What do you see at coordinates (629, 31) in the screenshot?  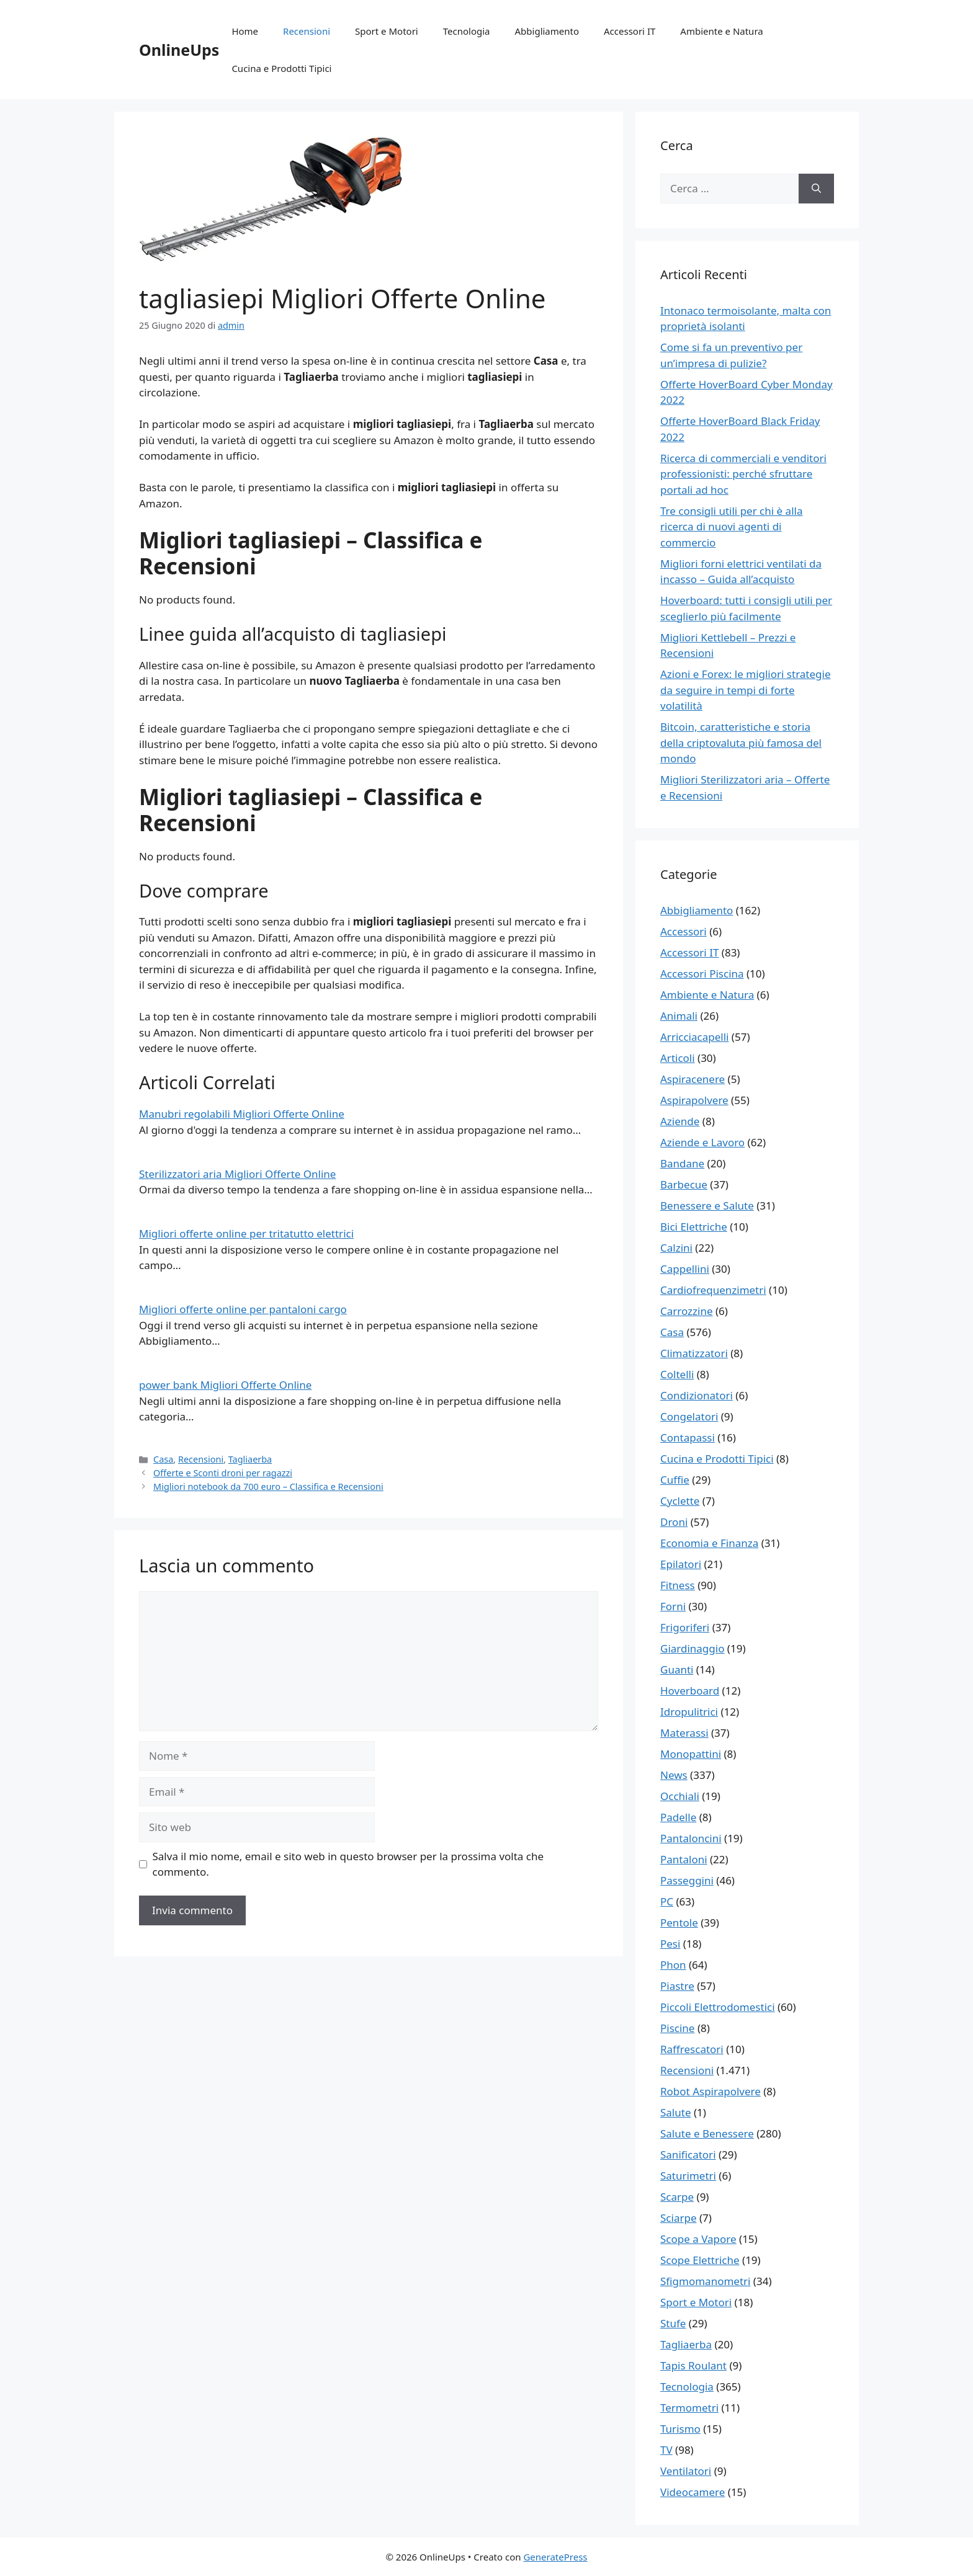 I see `Accessori IT` at bounding box center [629, 31].